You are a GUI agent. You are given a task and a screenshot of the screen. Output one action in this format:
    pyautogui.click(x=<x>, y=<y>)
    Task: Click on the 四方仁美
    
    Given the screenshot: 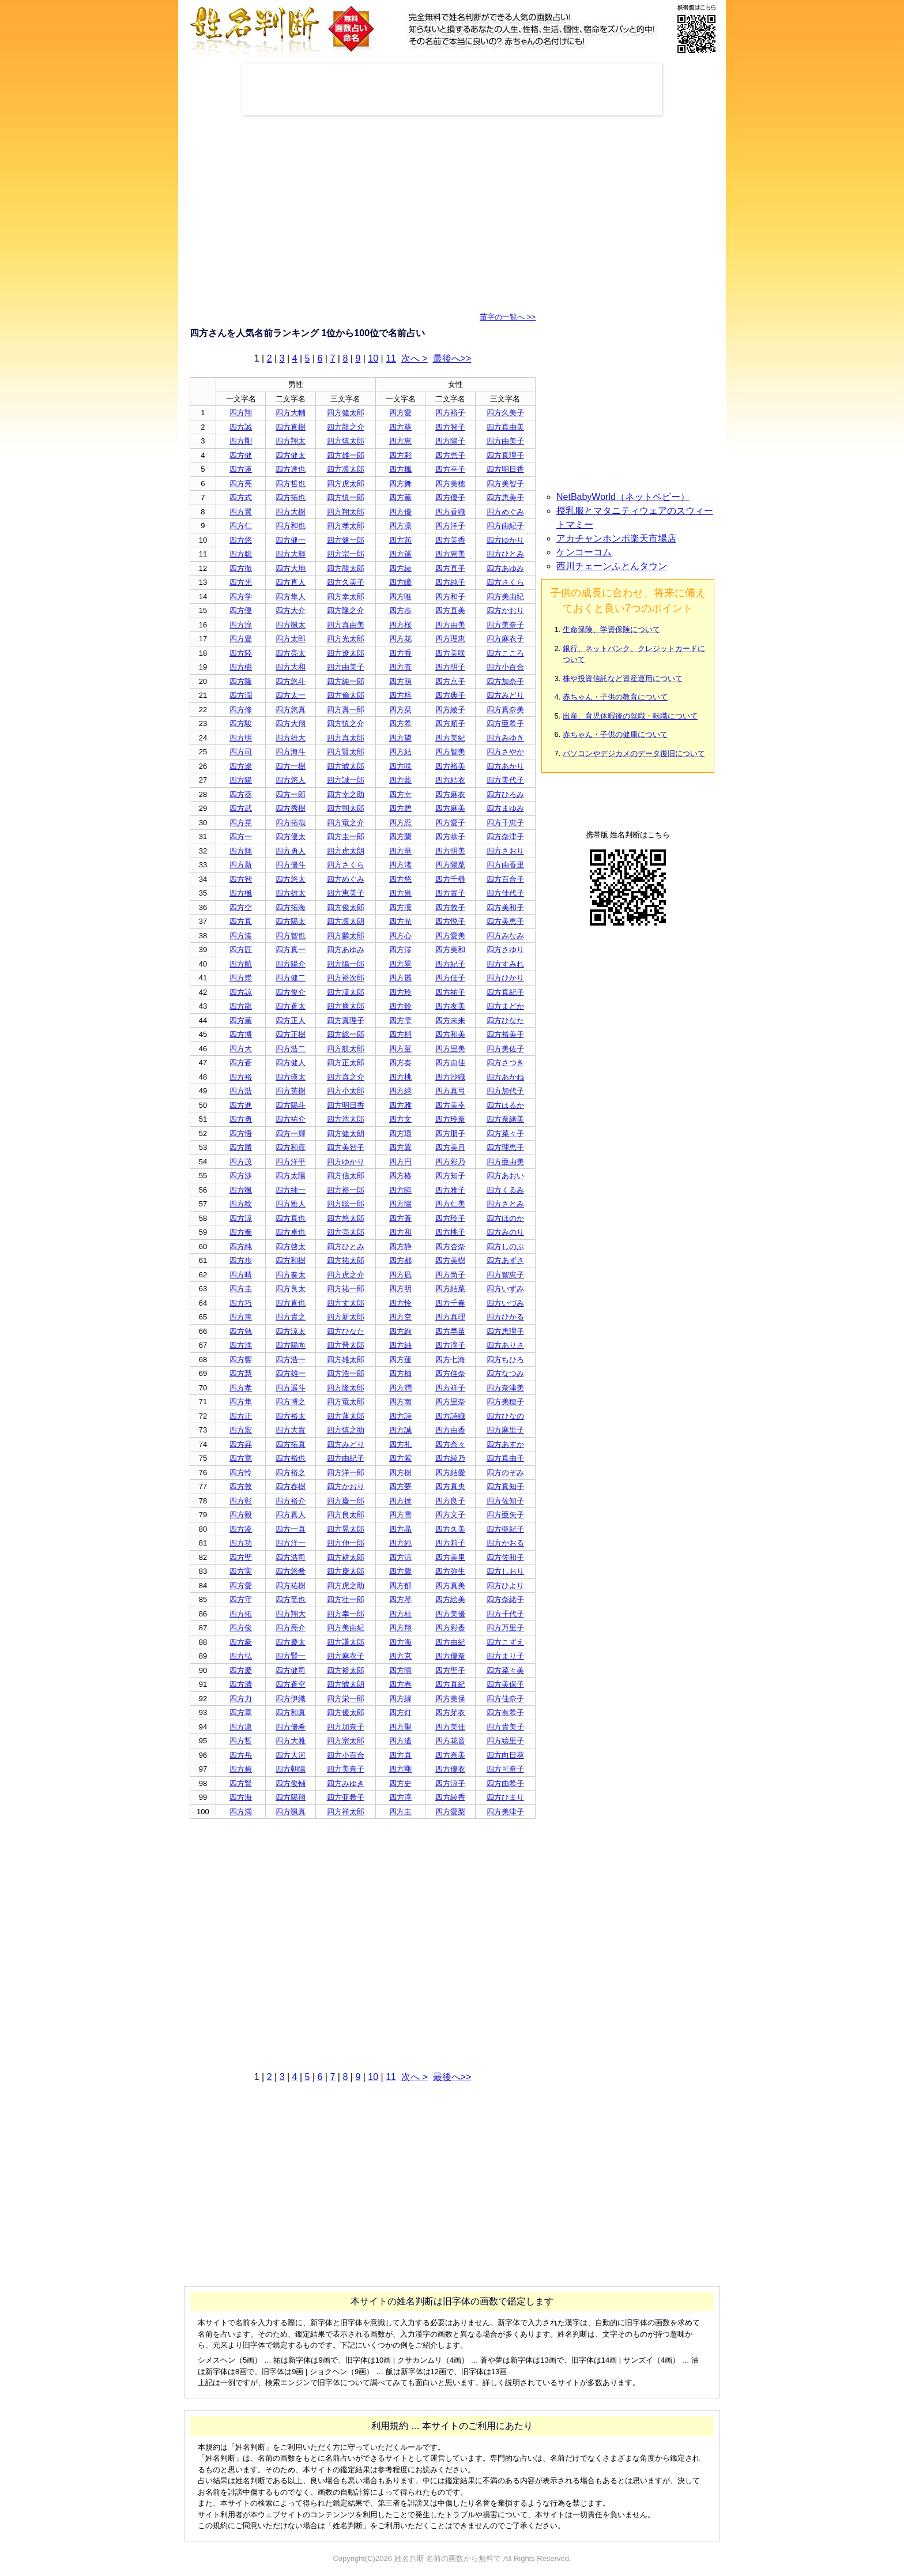 What is the action you would take?
    pyautogui.click(x=450, y=1203)
    